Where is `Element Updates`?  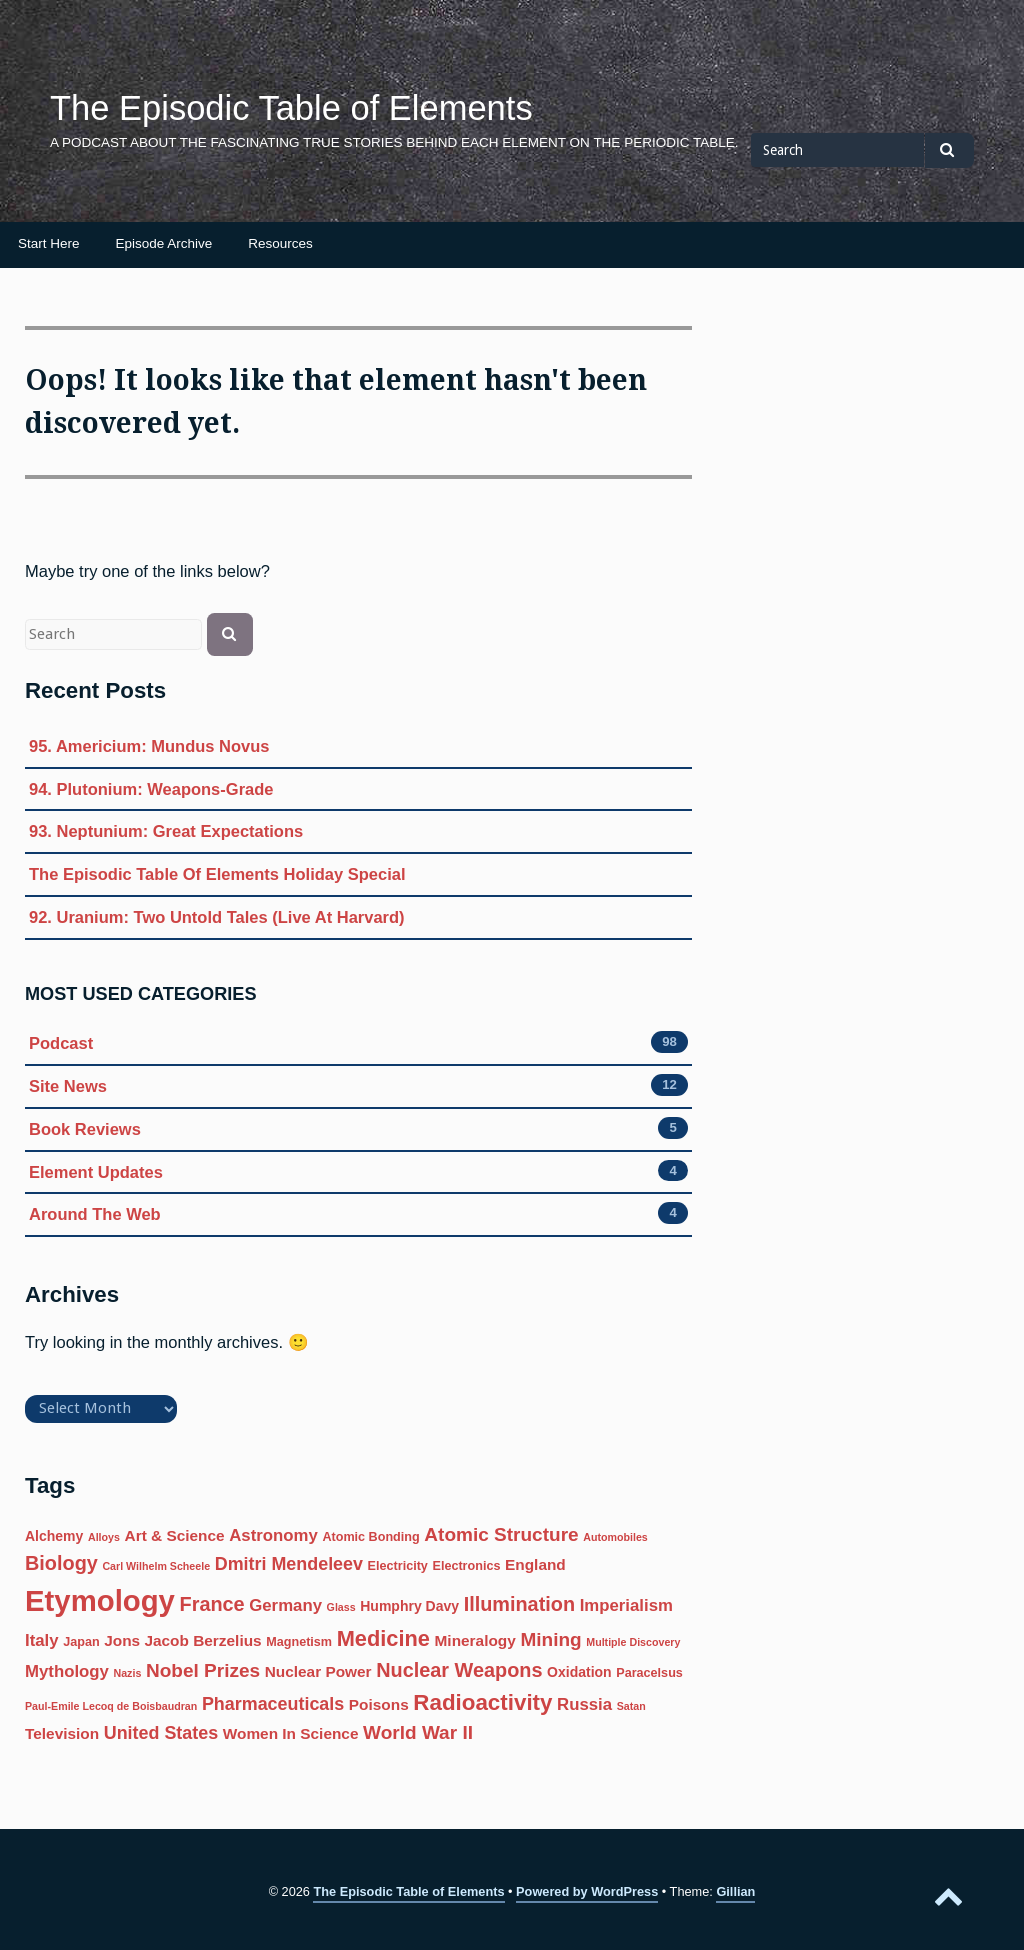
Element Updates is located at coordinates (96, 1172).